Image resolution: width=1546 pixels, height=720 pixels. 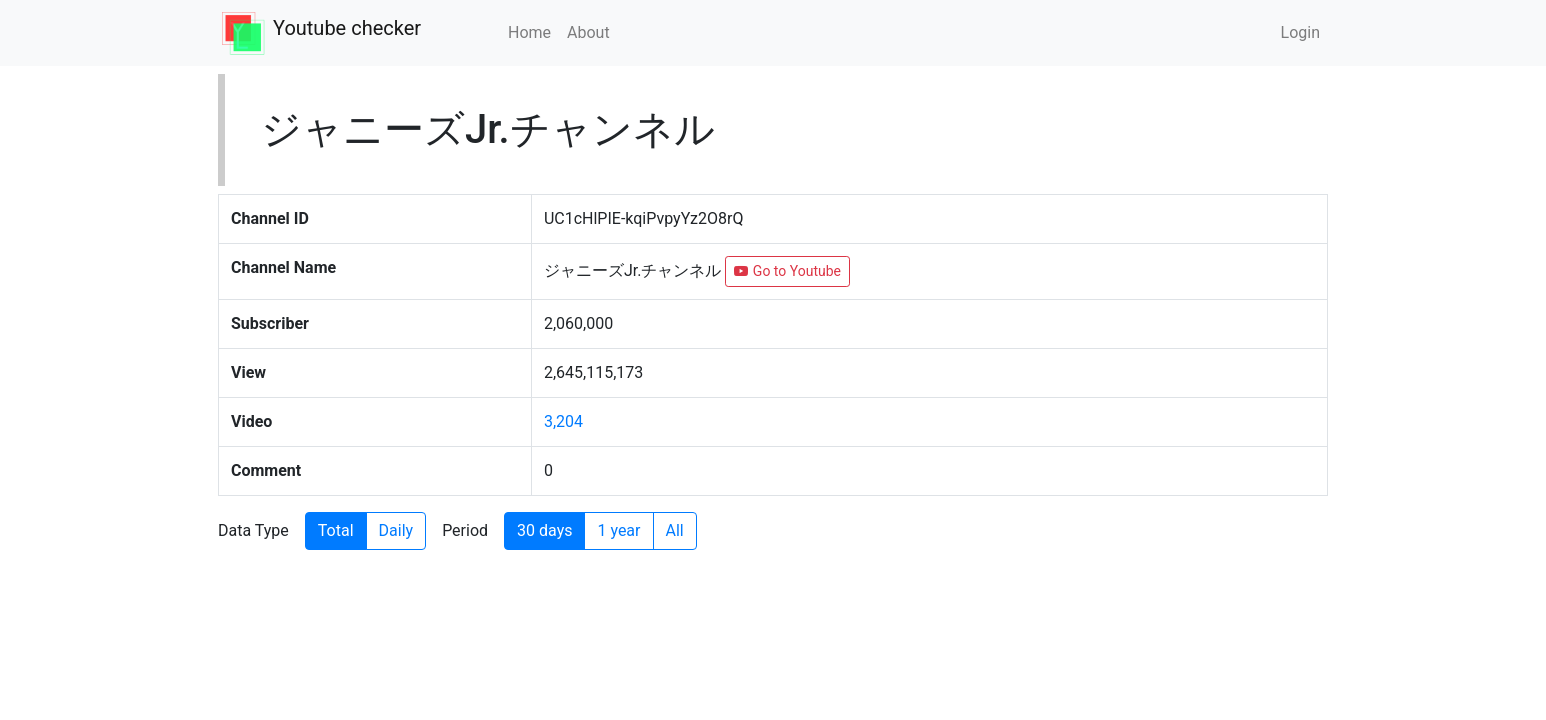 I want to click on About, so click(x=588, y=32).